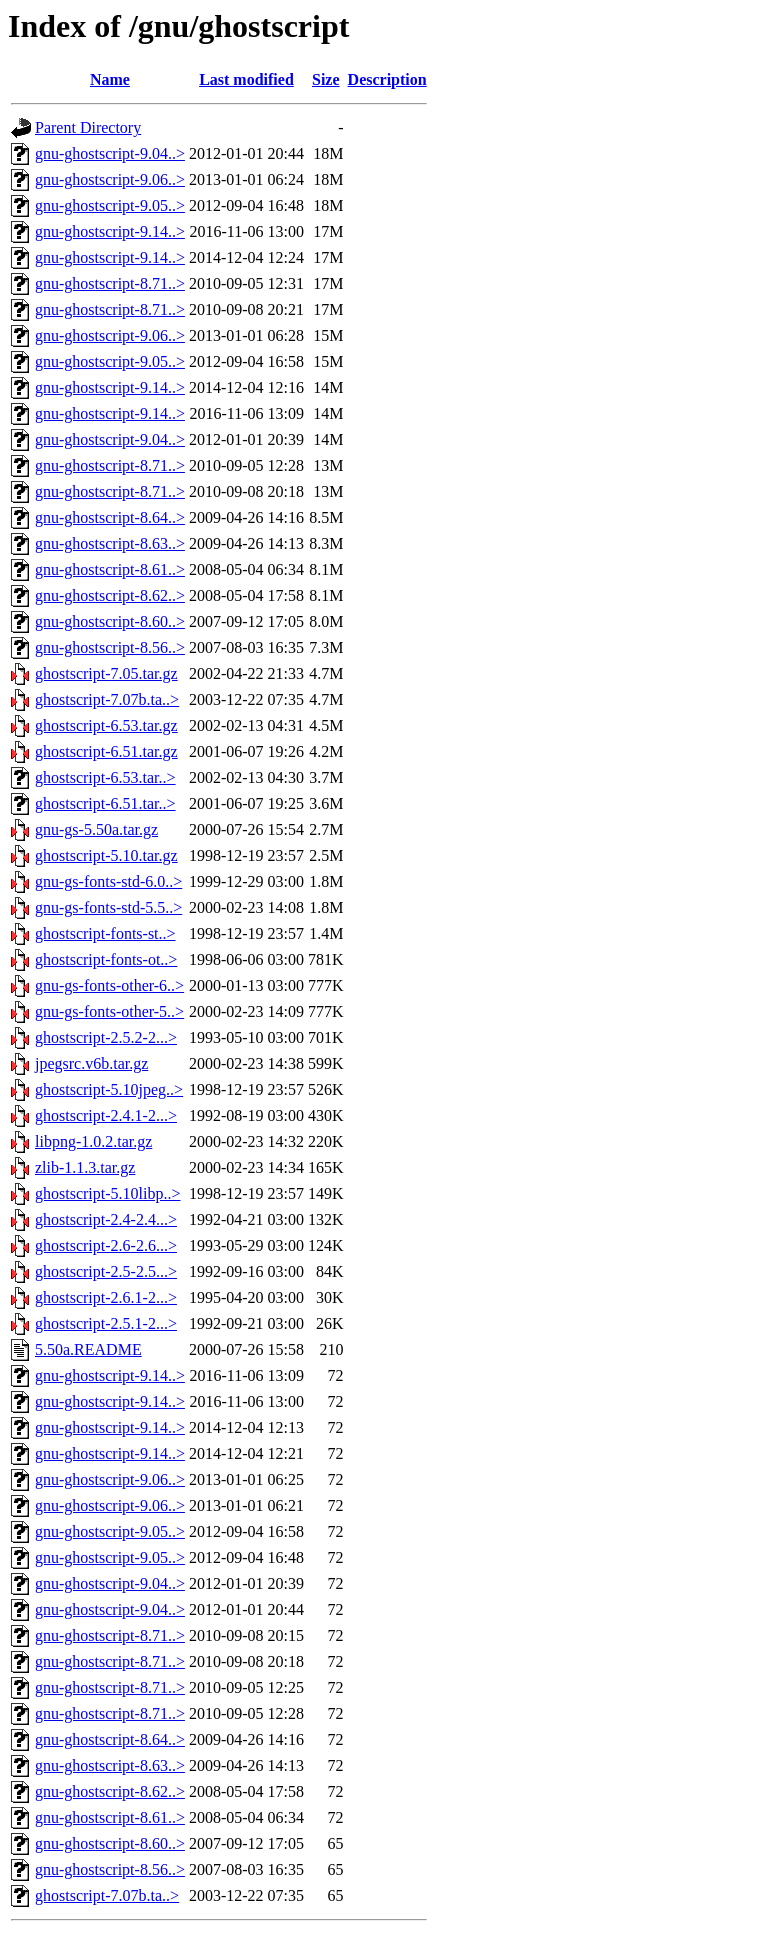 Image resolution: width=768 pixels, height=1940 pixels. Describe the element at coordinates (106, 855) in the screenshot. I see `ghostscript-5.10.tar.gz` at that location.